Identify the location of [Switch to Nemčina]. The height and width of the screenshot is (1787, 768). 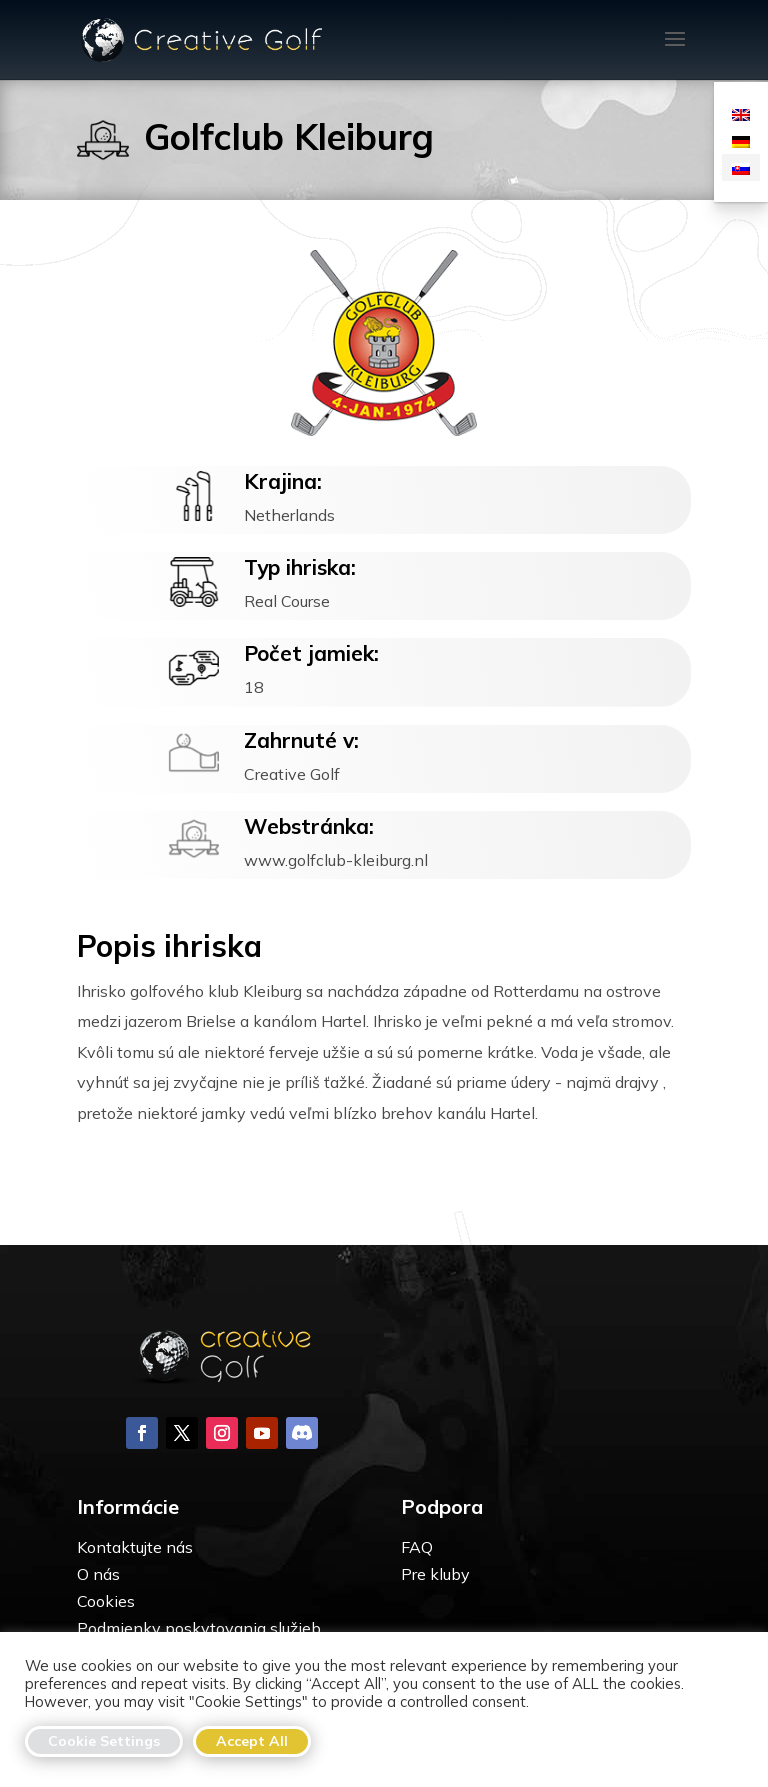
(741, 140).